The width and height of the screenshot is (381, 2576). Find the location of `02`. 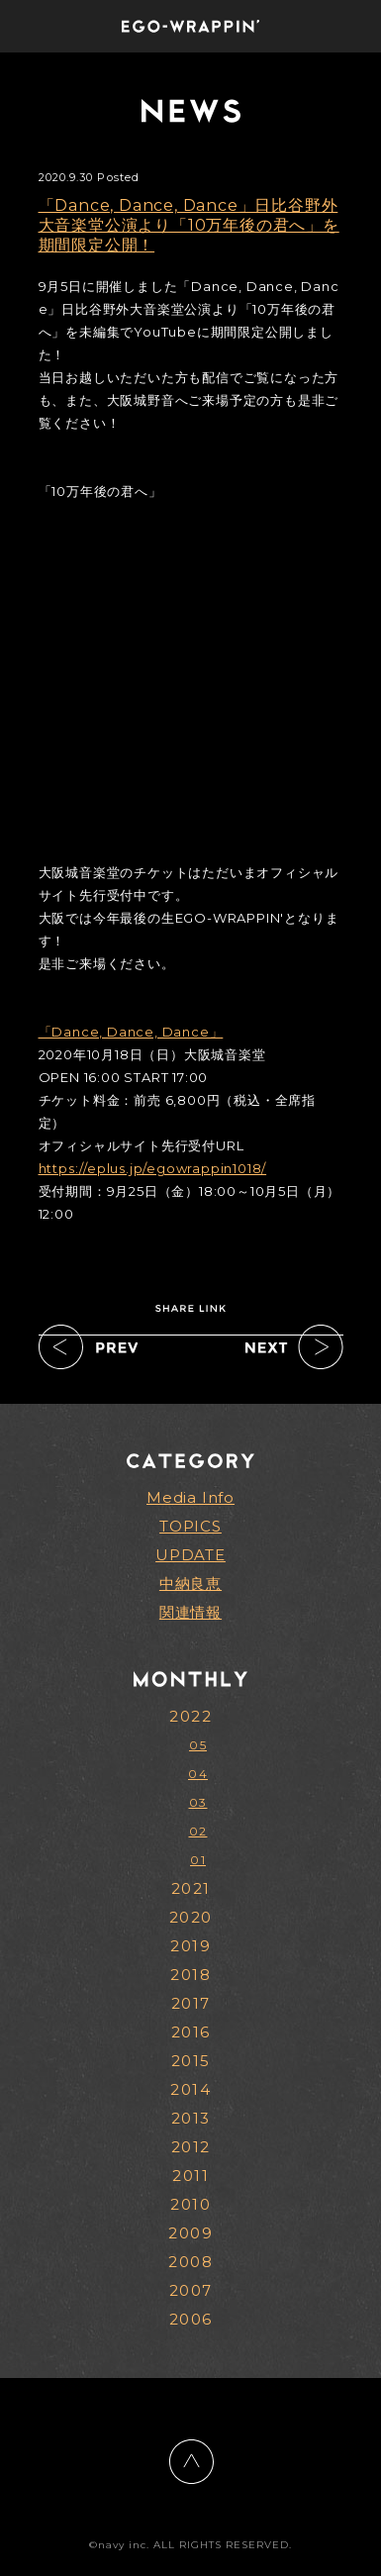

02 is located at coordinates (198, 1831).